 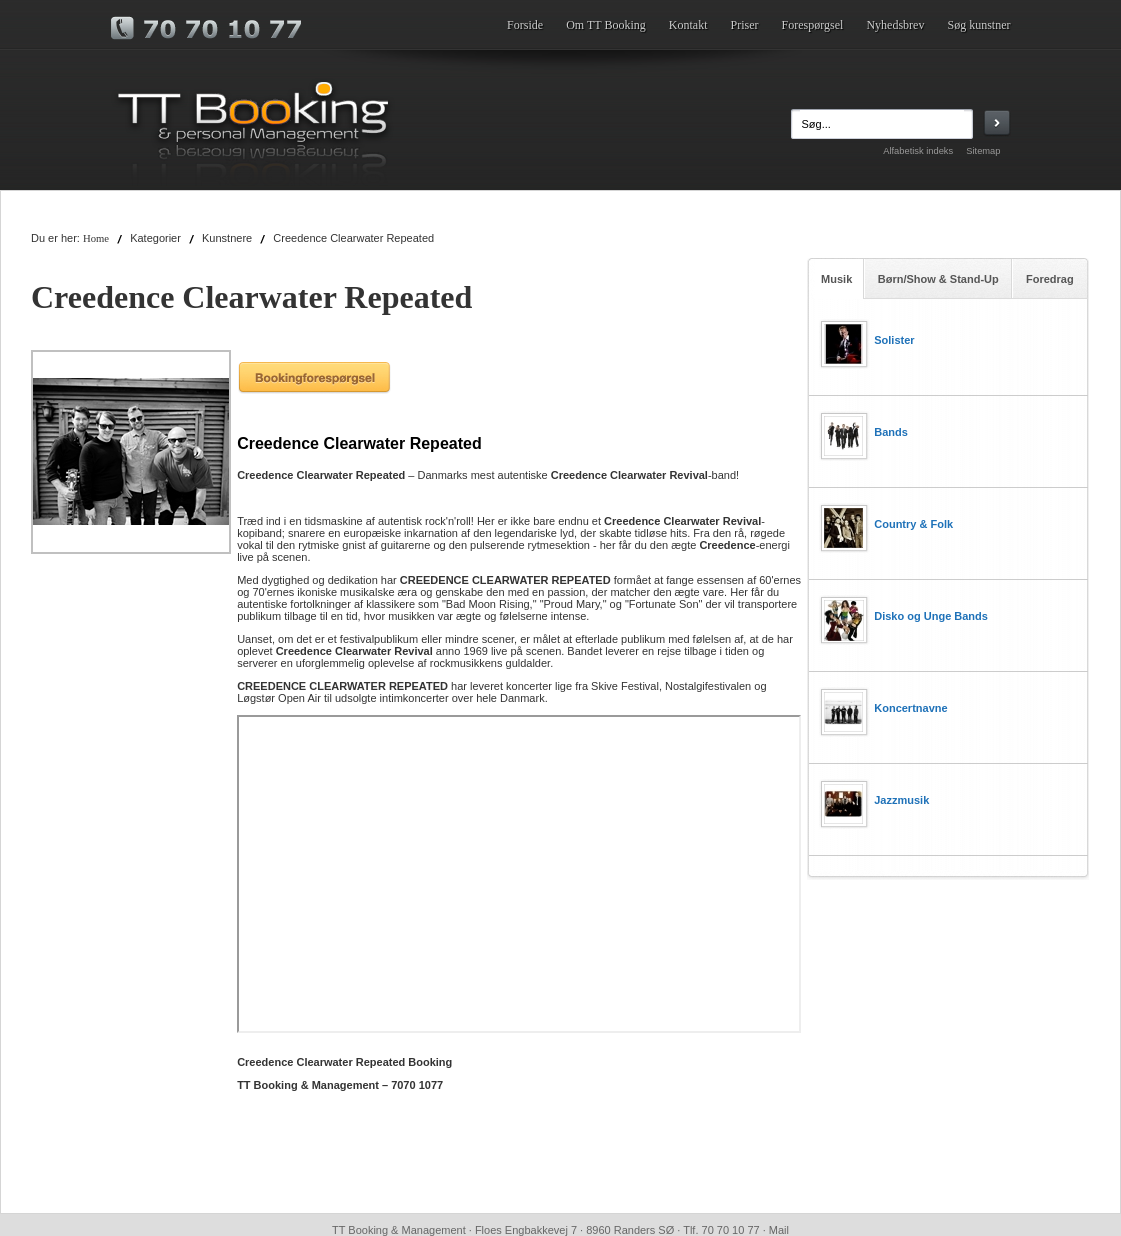 What do you see at coordinates (606, 25) in the screenshot?
I see `Om TT Booking` at bounding box center [606, 25].